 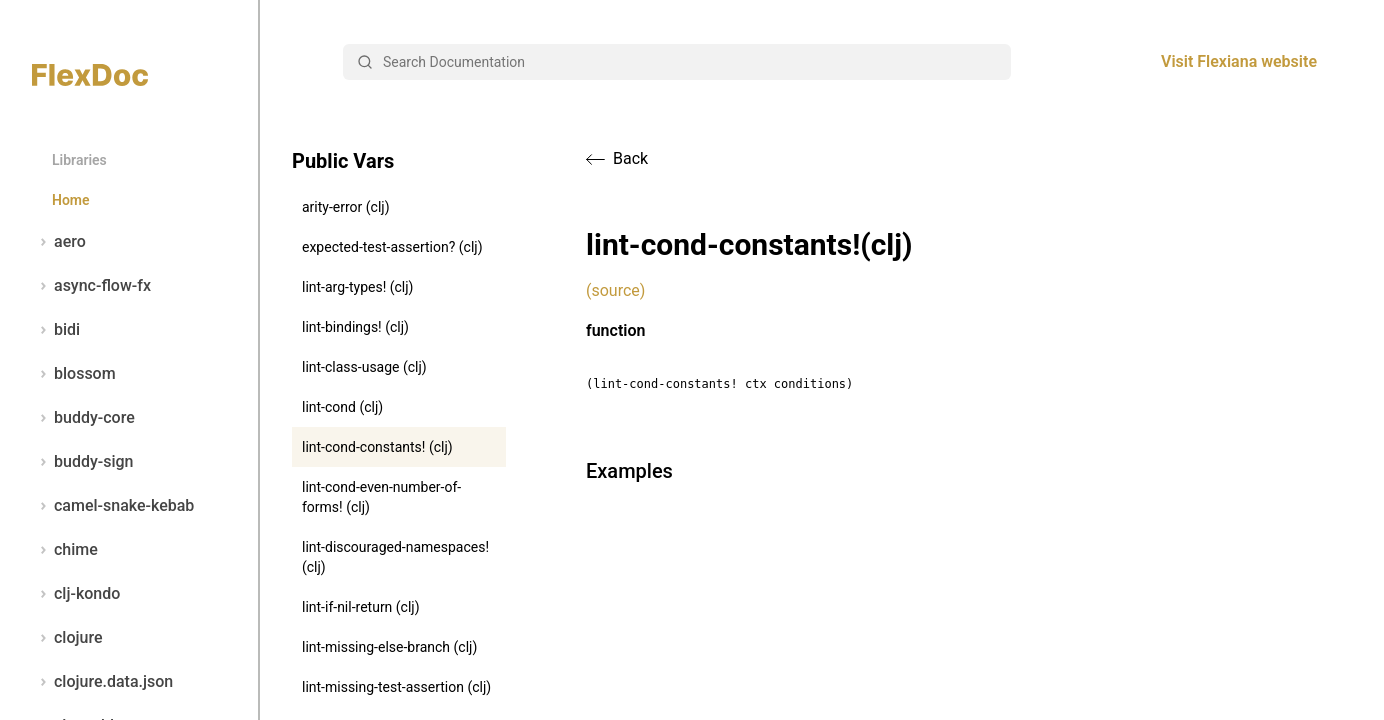 I want to click on buddy-core, so click(x=83, y=418).